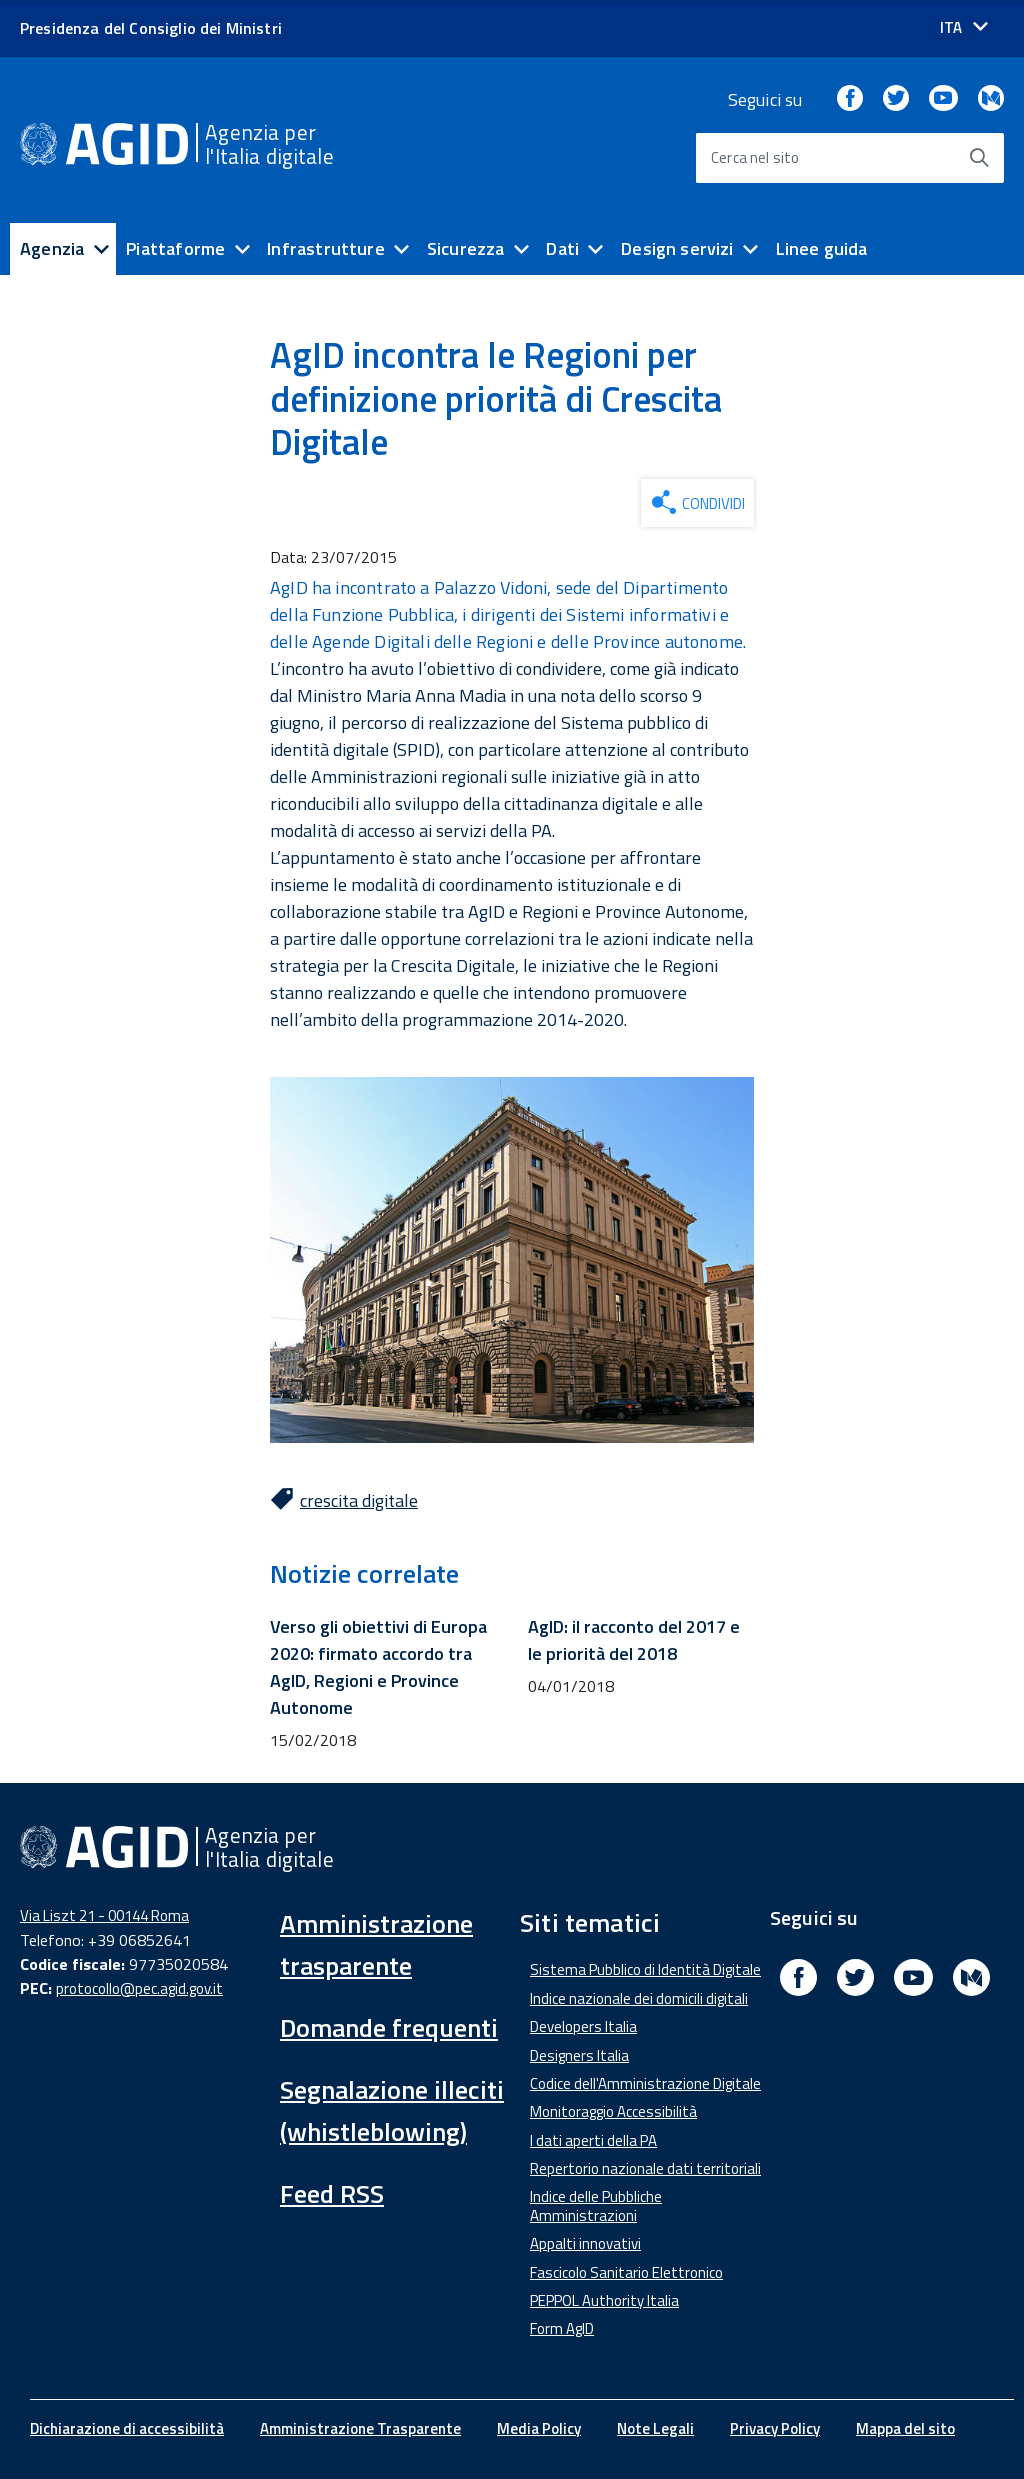  I want to click on Amministrazione trasparente, so click(376, 1944).